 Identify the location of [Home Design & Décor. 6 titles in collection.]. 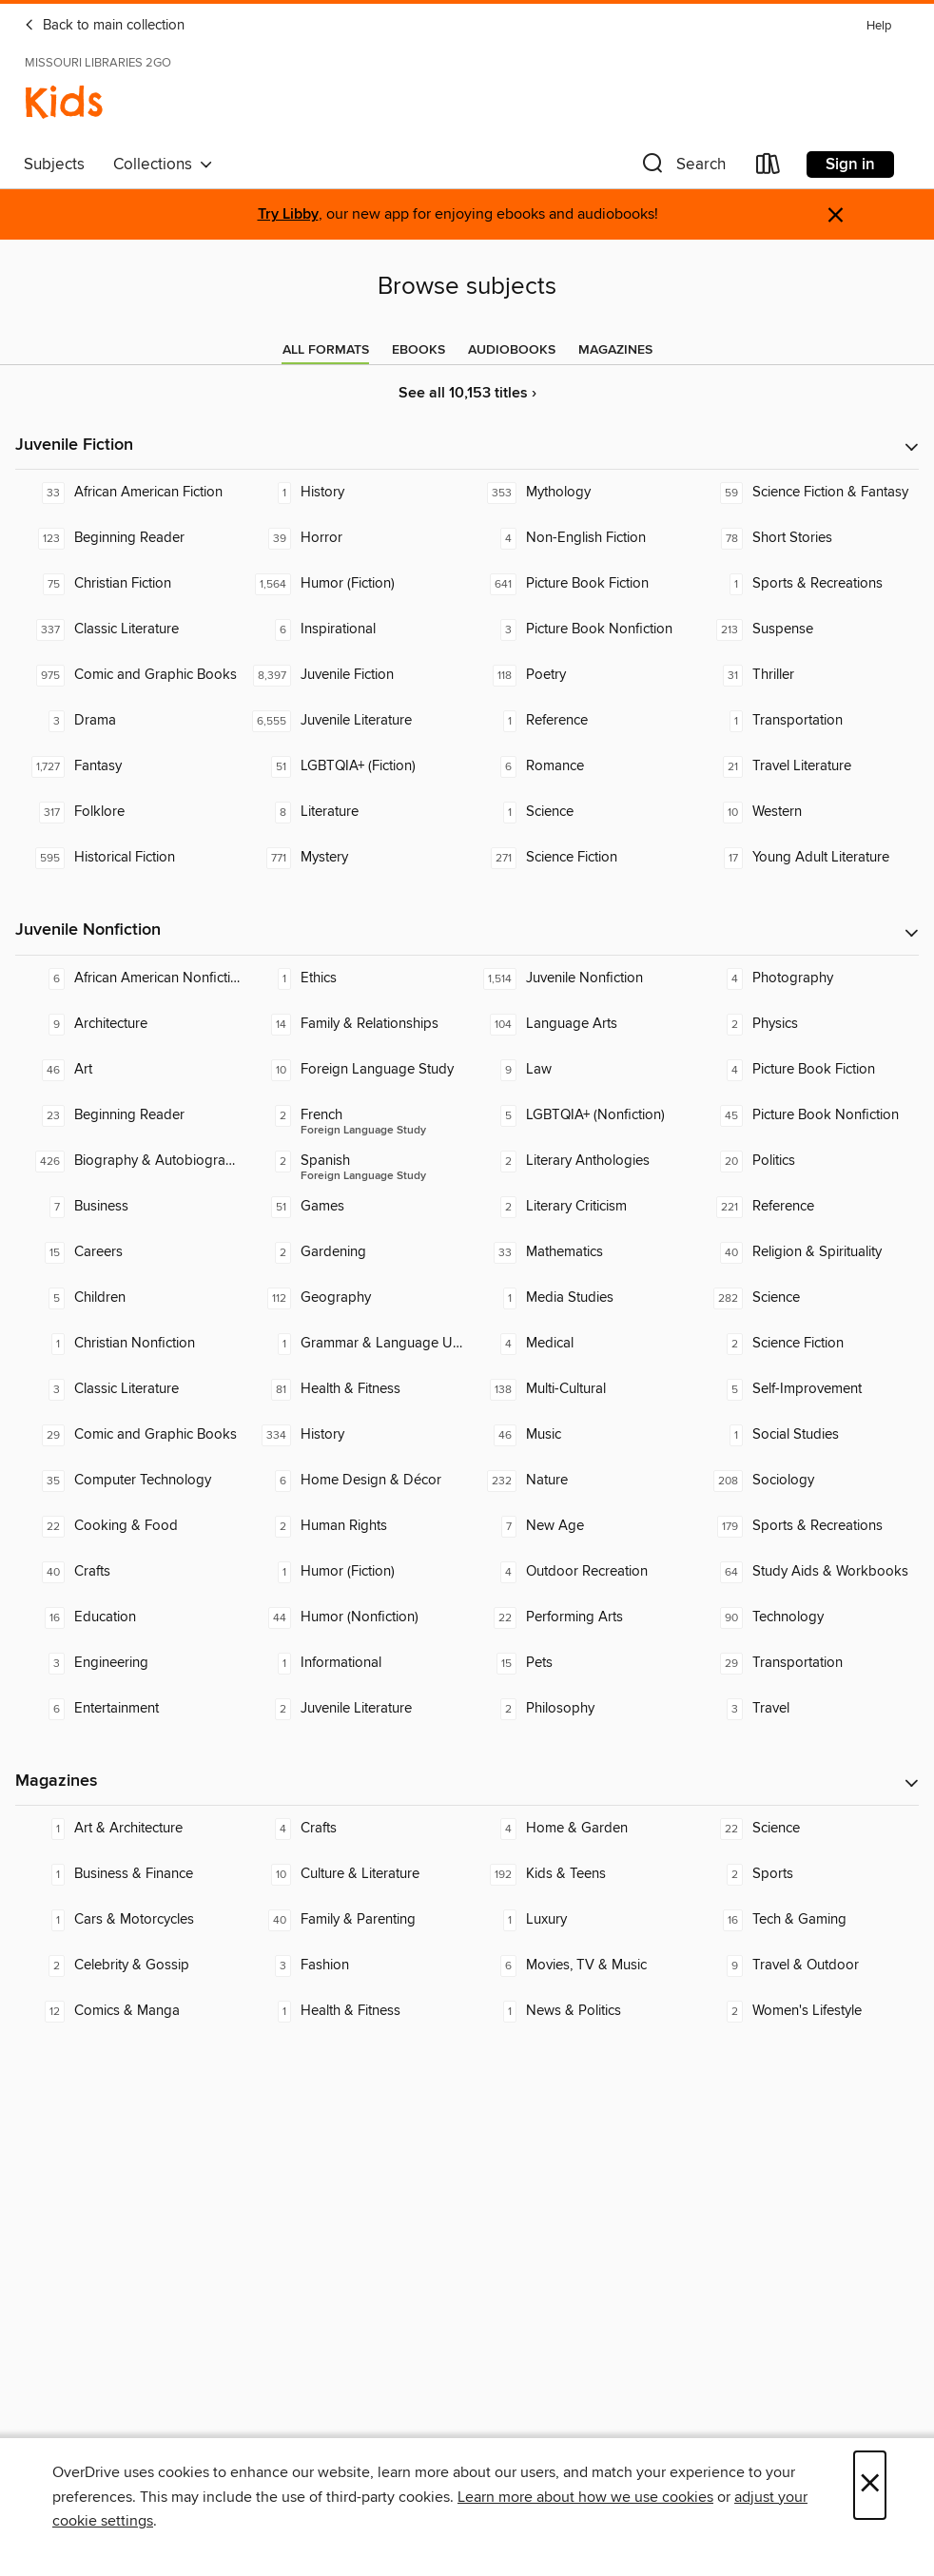
(355, 1480).